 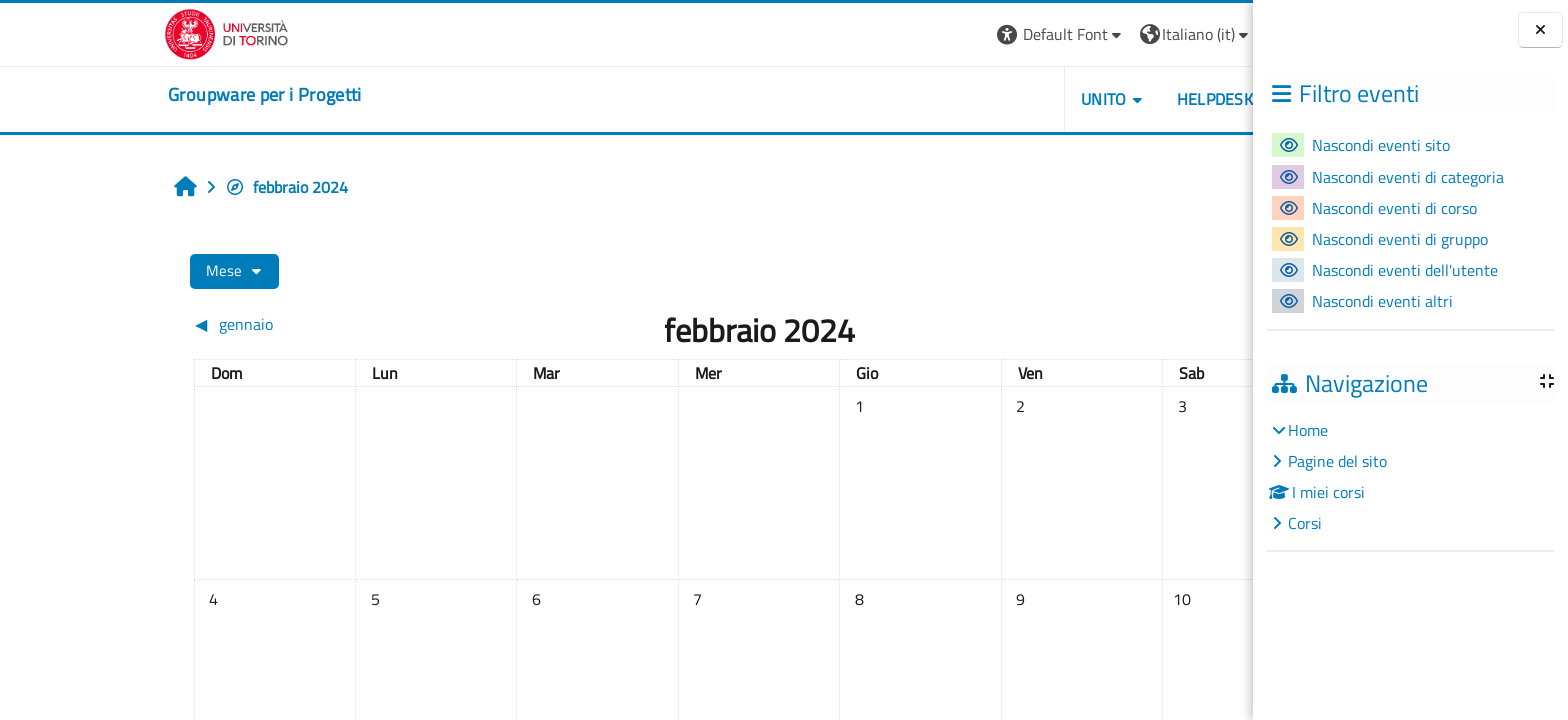 What do you see at coordinates (143, 95) in the screenshot?
I see `[home]` at bounding box center [143, 95].